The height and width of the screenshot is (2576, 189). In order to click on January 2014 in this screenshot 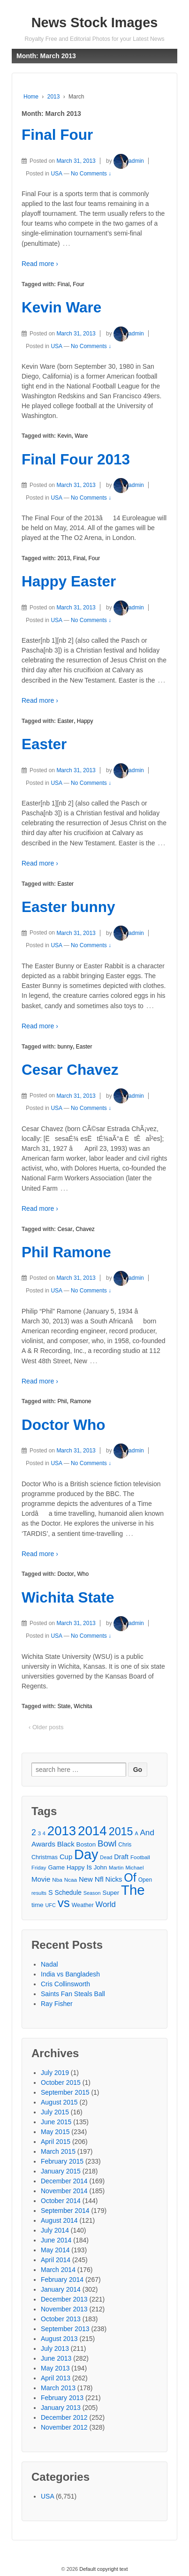, I will do `click(61, 2289)`.